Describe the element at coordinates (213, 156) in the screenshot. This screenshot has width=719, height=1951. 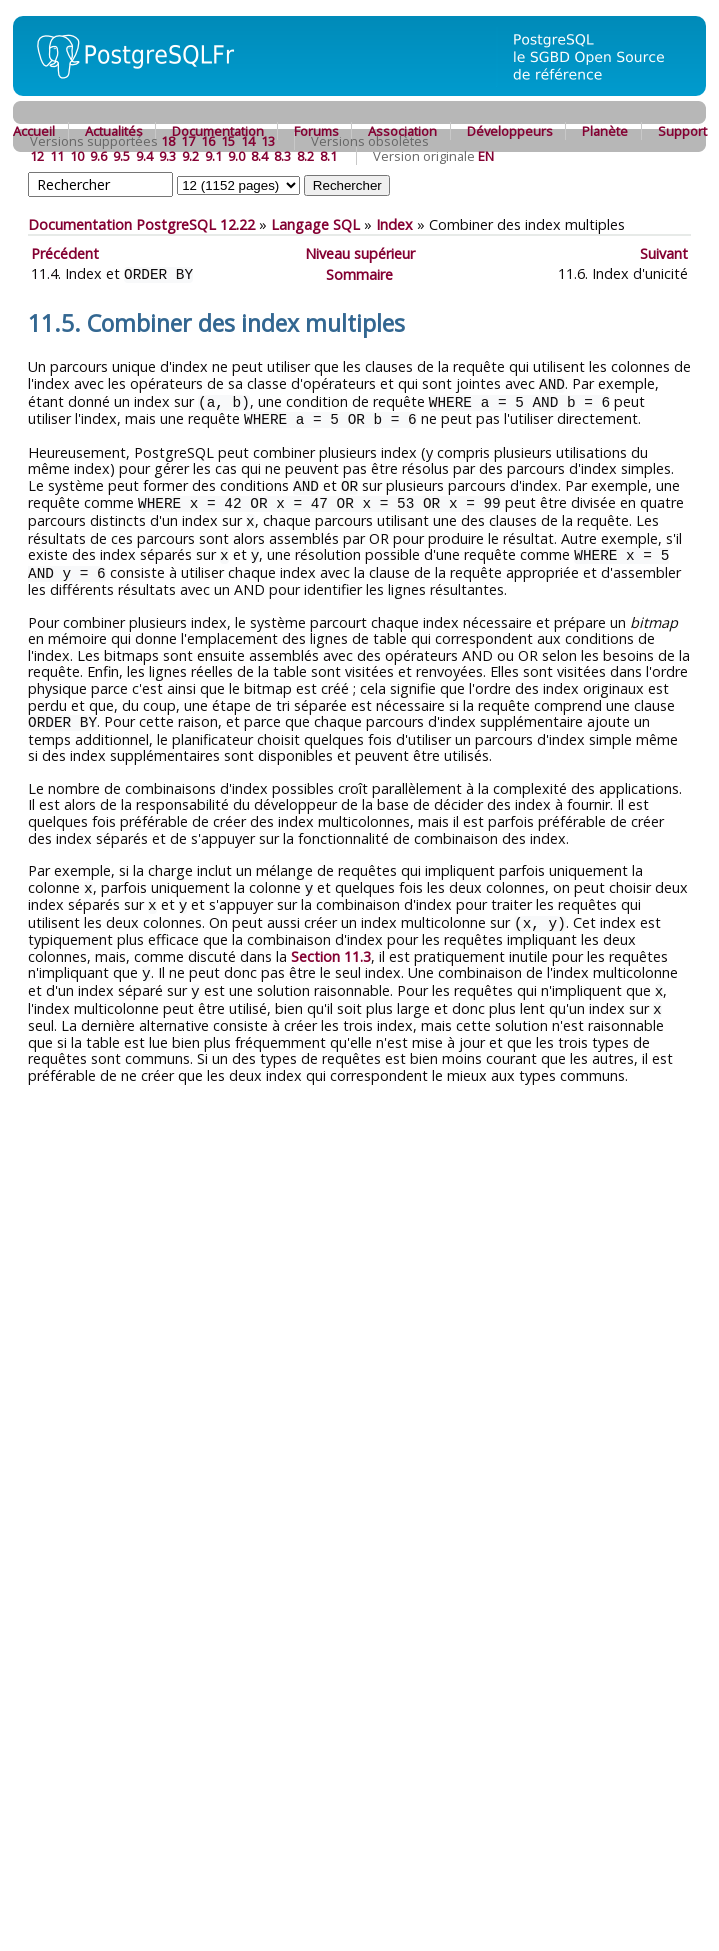
I see `9.1` at that location.